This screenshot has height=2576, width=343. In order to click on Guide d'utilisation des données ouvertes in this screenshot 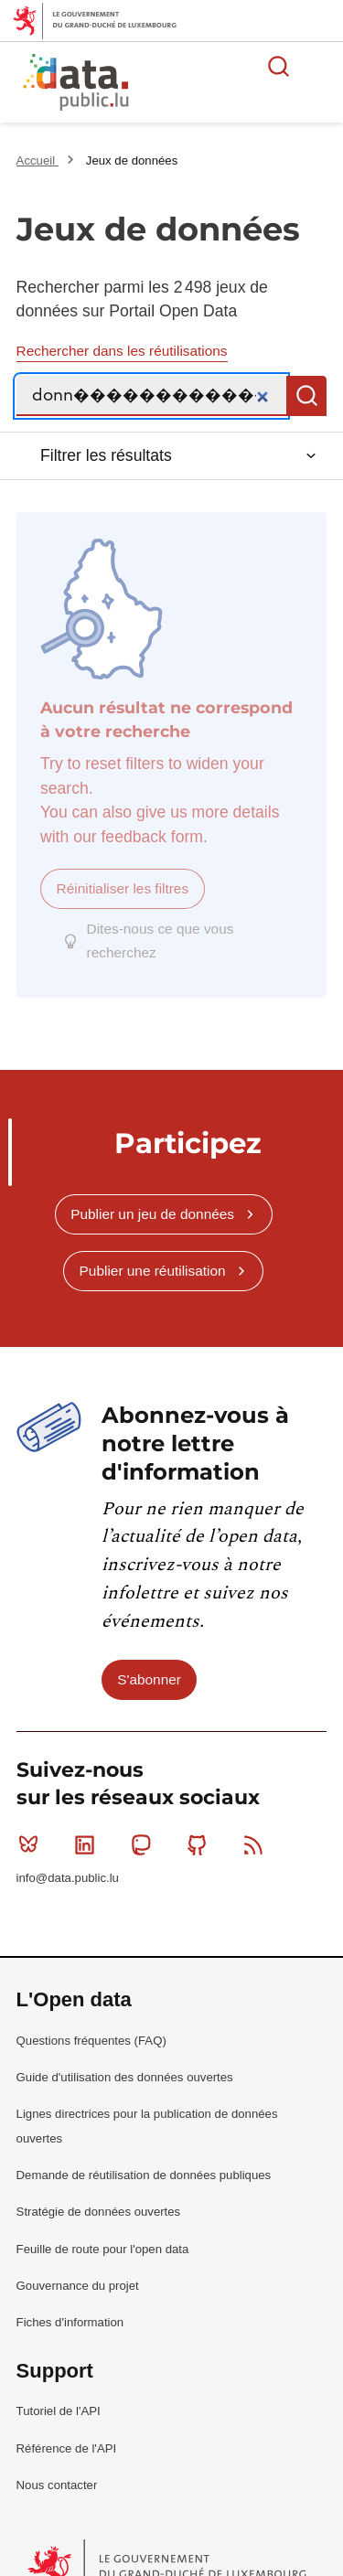, I will do `click(124, 2059)`.